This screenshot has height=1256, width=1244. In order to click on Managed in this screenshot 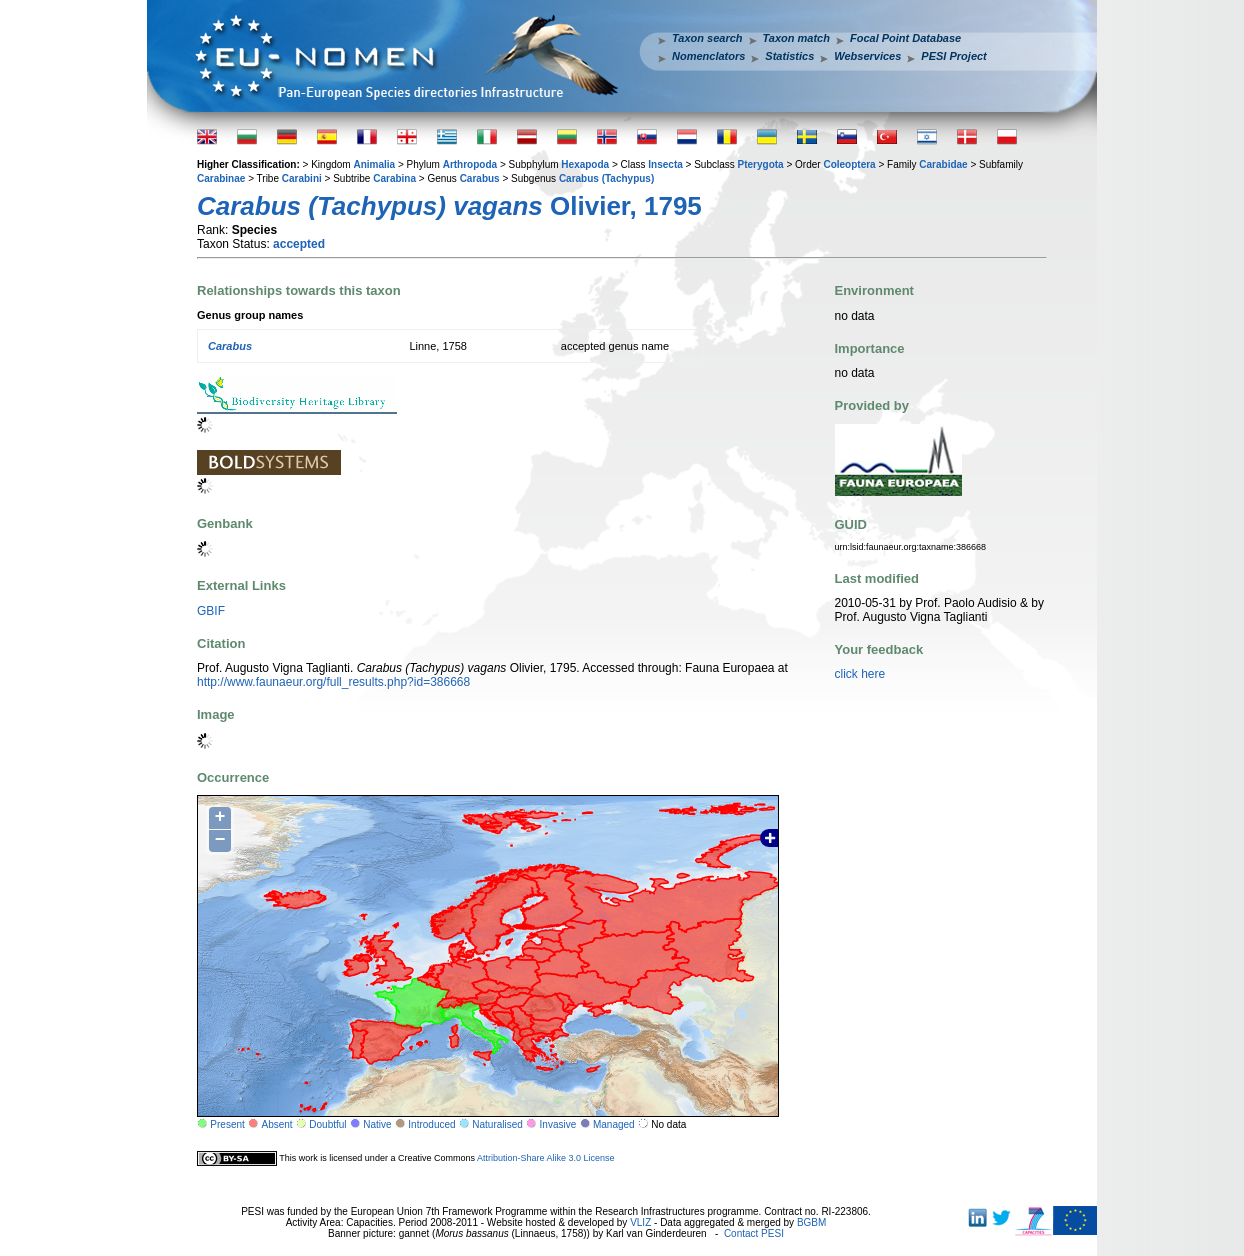, I will do `click(614, 1124)`.